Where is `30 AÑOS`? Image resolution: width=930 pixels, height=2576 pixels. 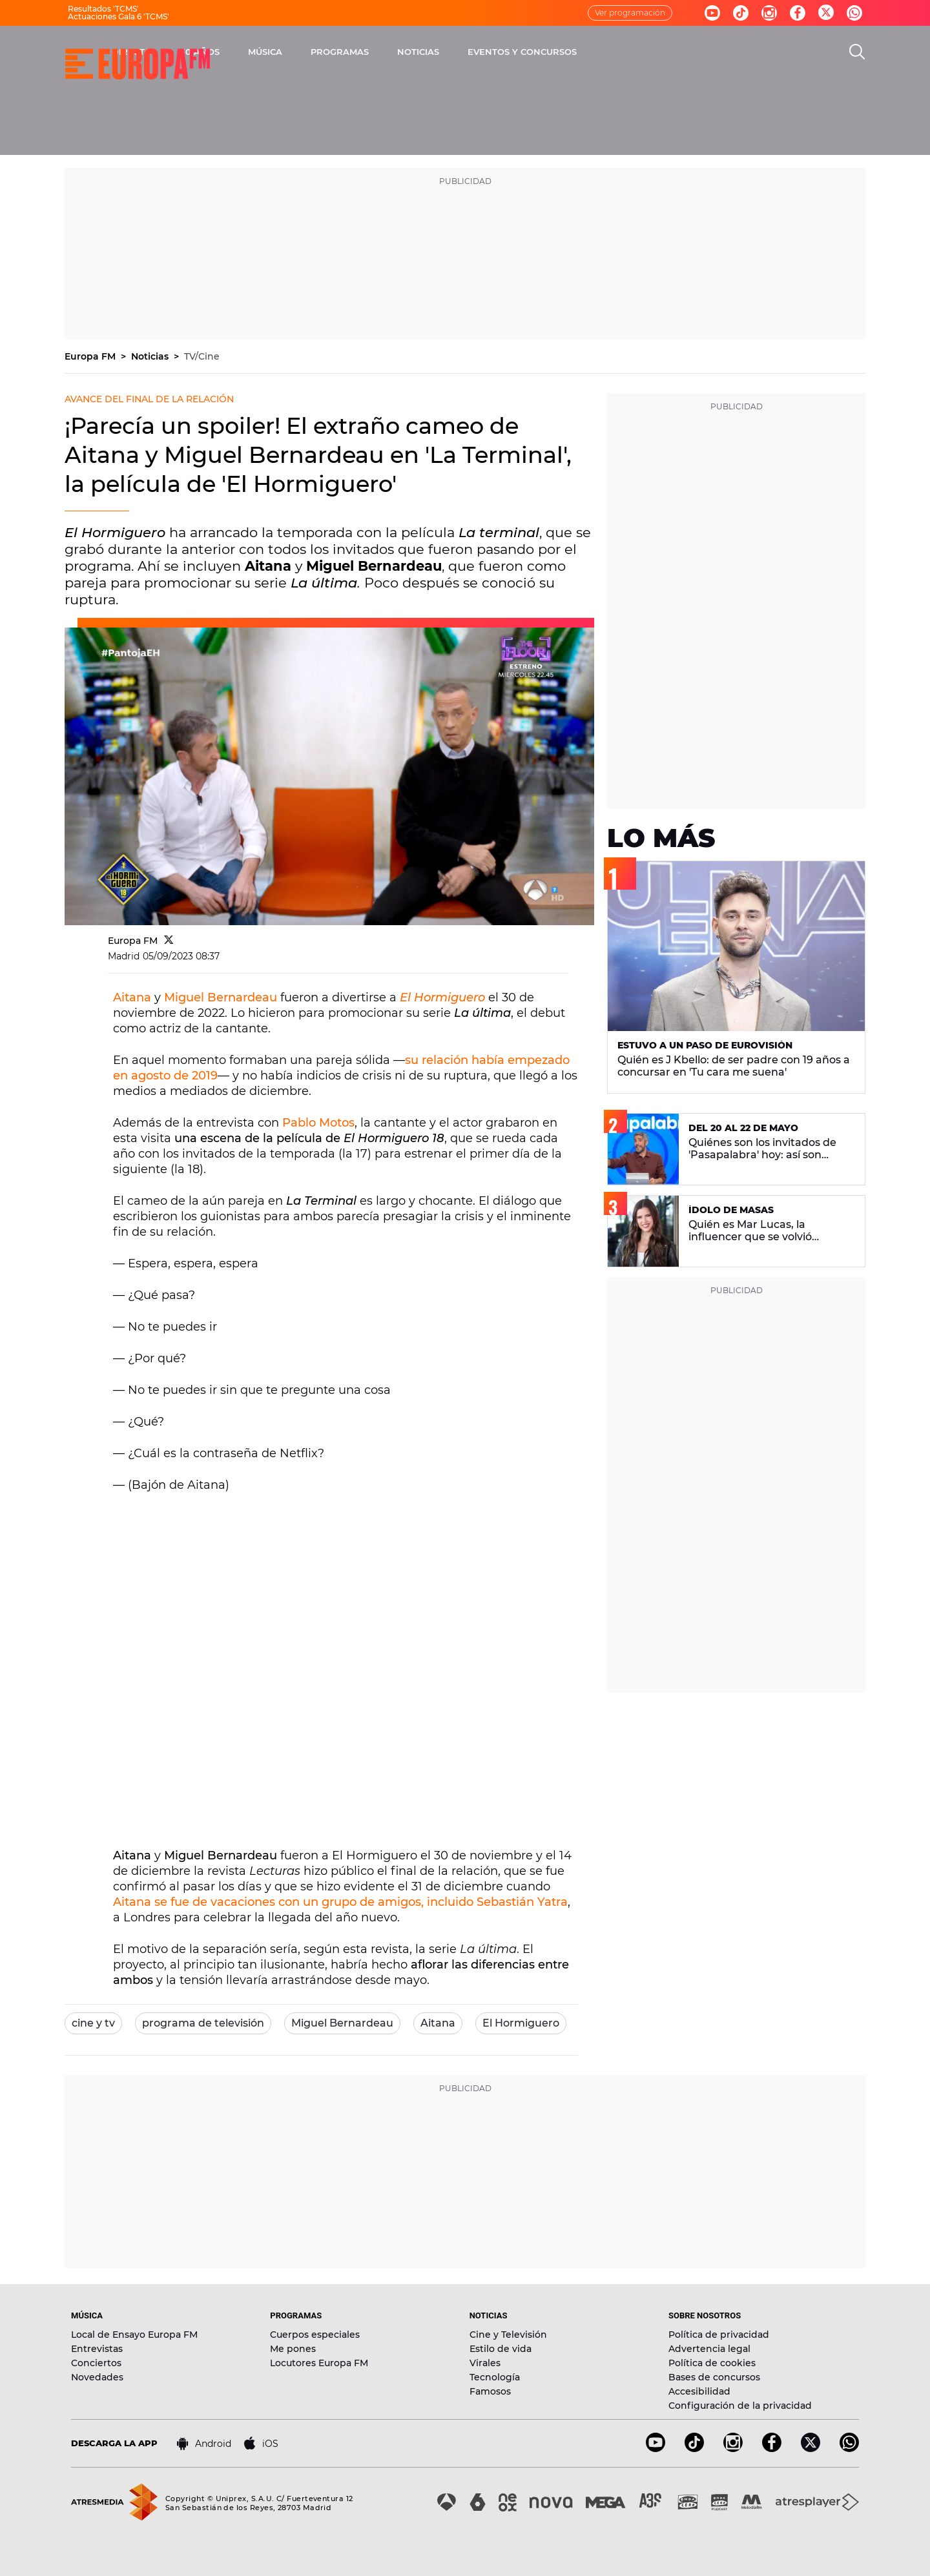 30 AÑOS is located at coordinates (349, 51).